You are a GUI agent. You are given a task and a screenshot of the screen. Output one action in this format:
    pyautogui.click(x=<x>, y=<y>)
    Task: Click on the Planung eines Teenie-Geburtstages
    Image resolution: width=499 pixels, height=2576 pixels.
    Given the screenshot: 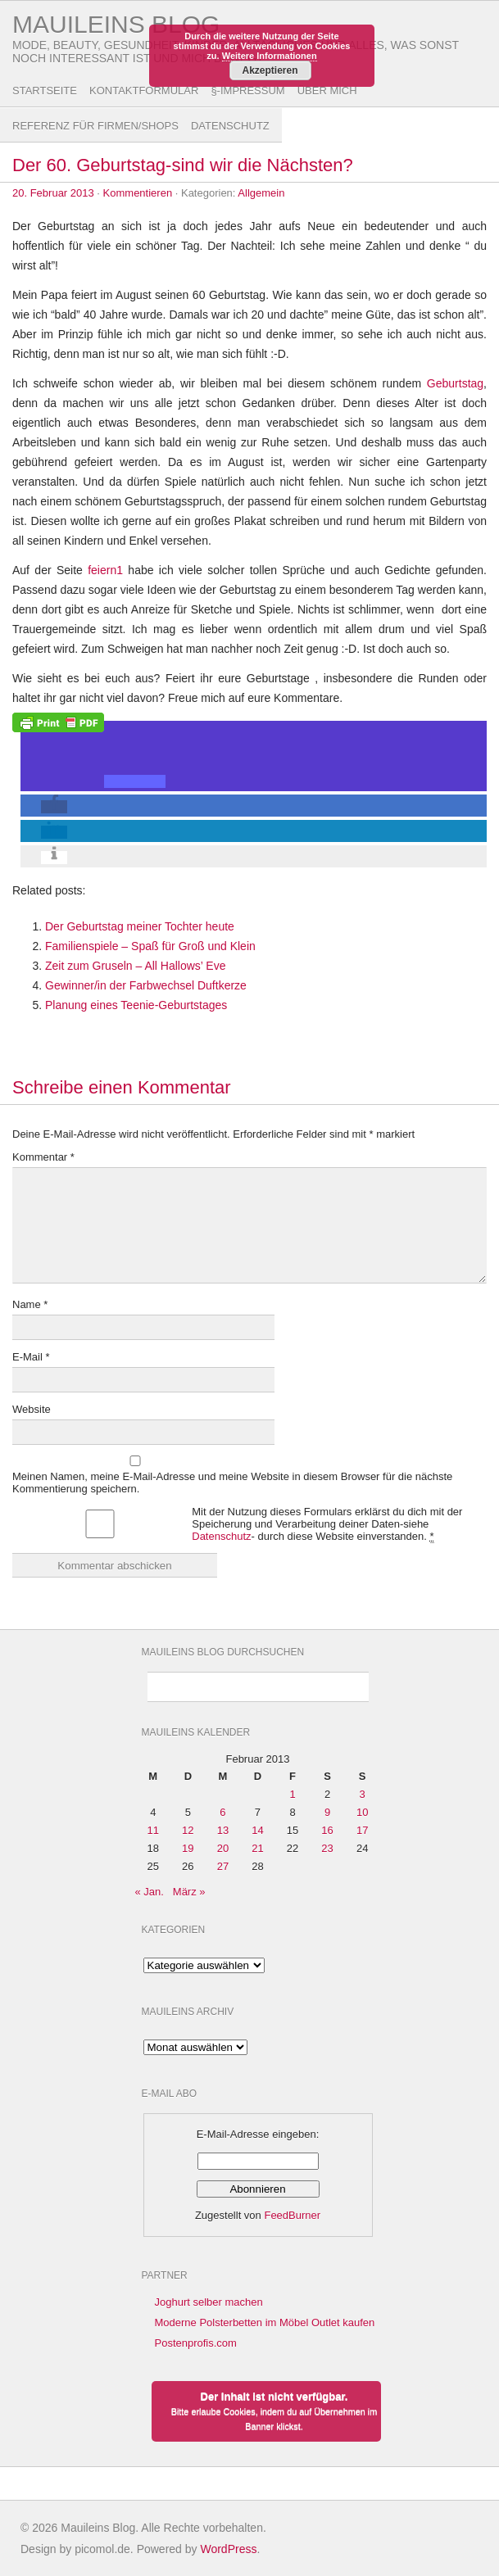 What is the action you would take?
    pyautogui.click(x=136, y=1005)
    